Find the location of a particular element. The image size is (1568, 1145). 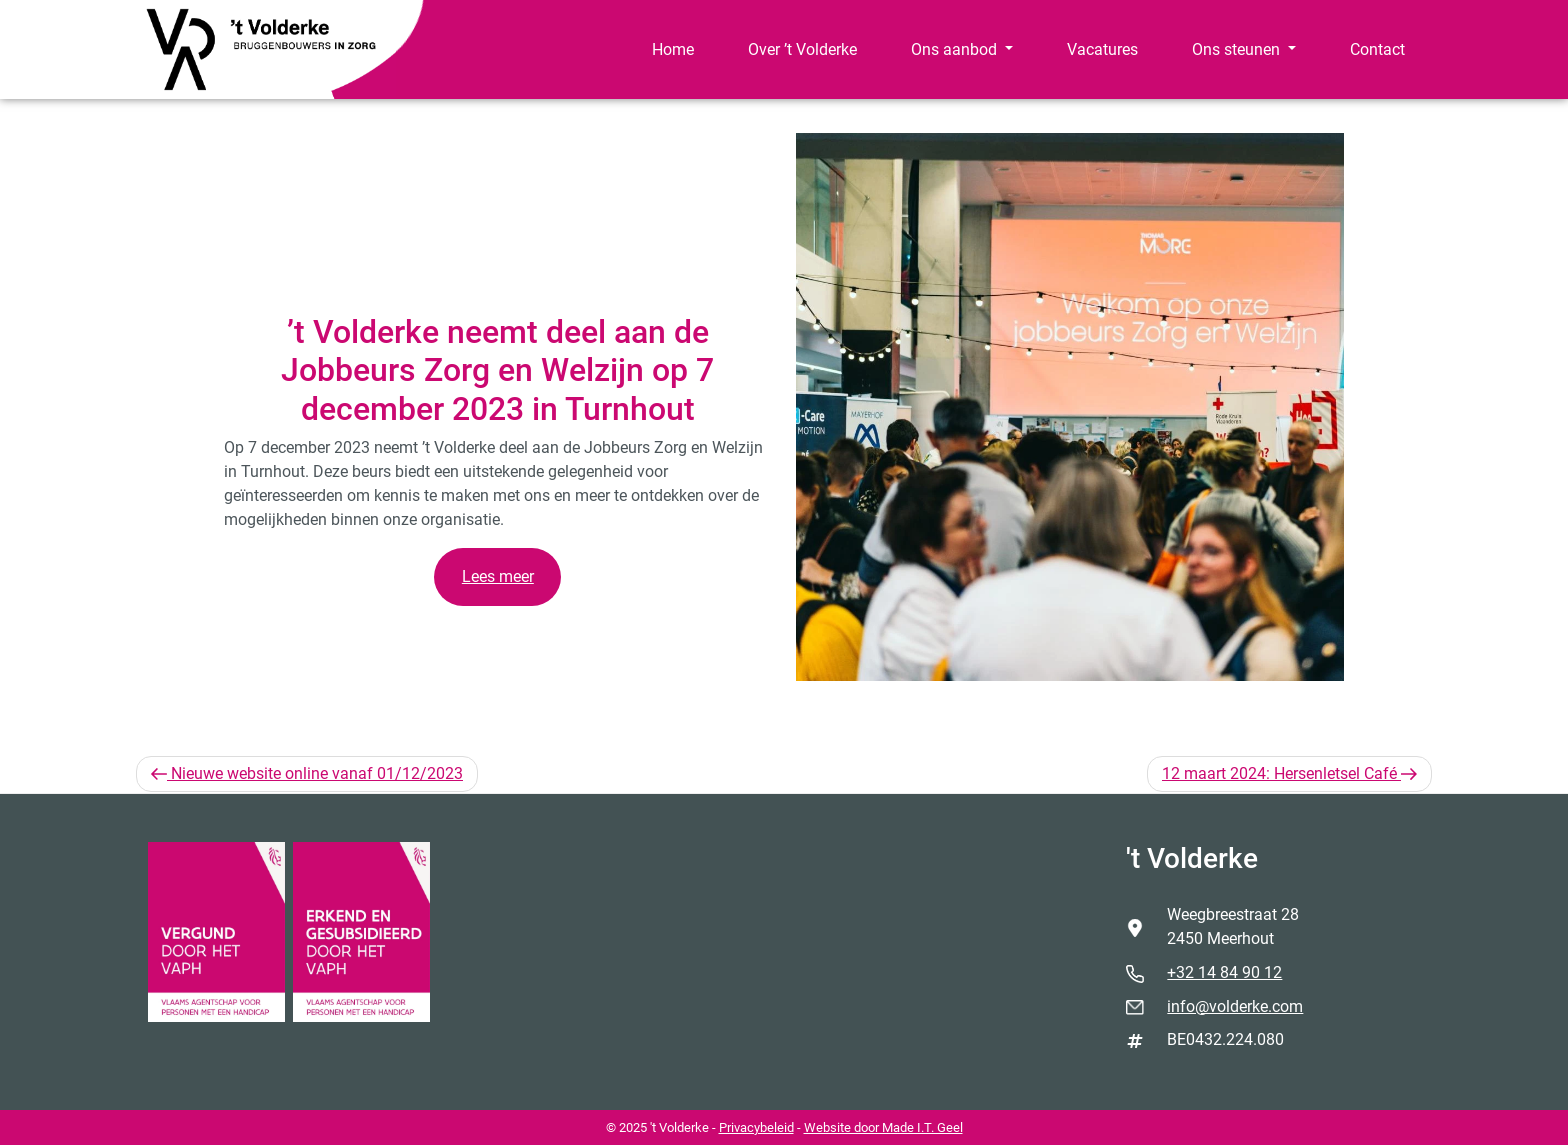

[menuitem] is located at coordinates (673, 50).